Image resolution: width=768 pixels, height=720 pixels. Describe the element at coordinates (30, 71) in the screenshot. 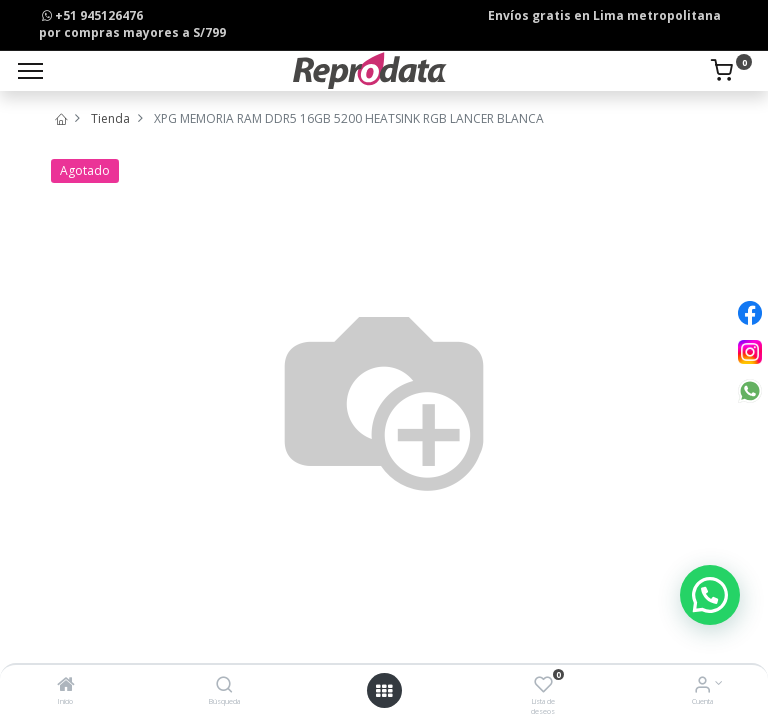

I see `[Menu]` at that location.